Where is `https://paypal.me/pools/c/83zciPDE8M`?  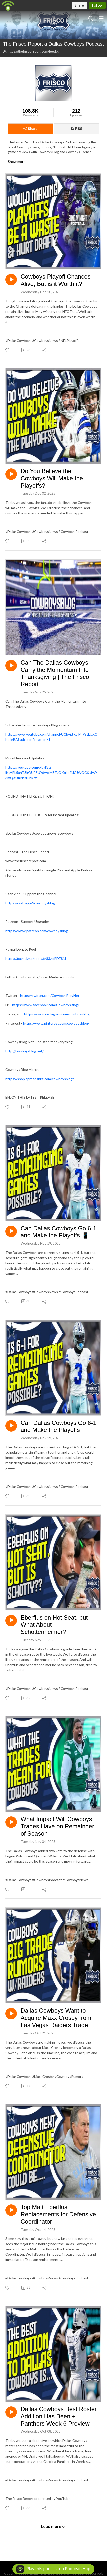
https://paypal.me/pools/c/83zciPDE8M is located at coordinates (36, 958).